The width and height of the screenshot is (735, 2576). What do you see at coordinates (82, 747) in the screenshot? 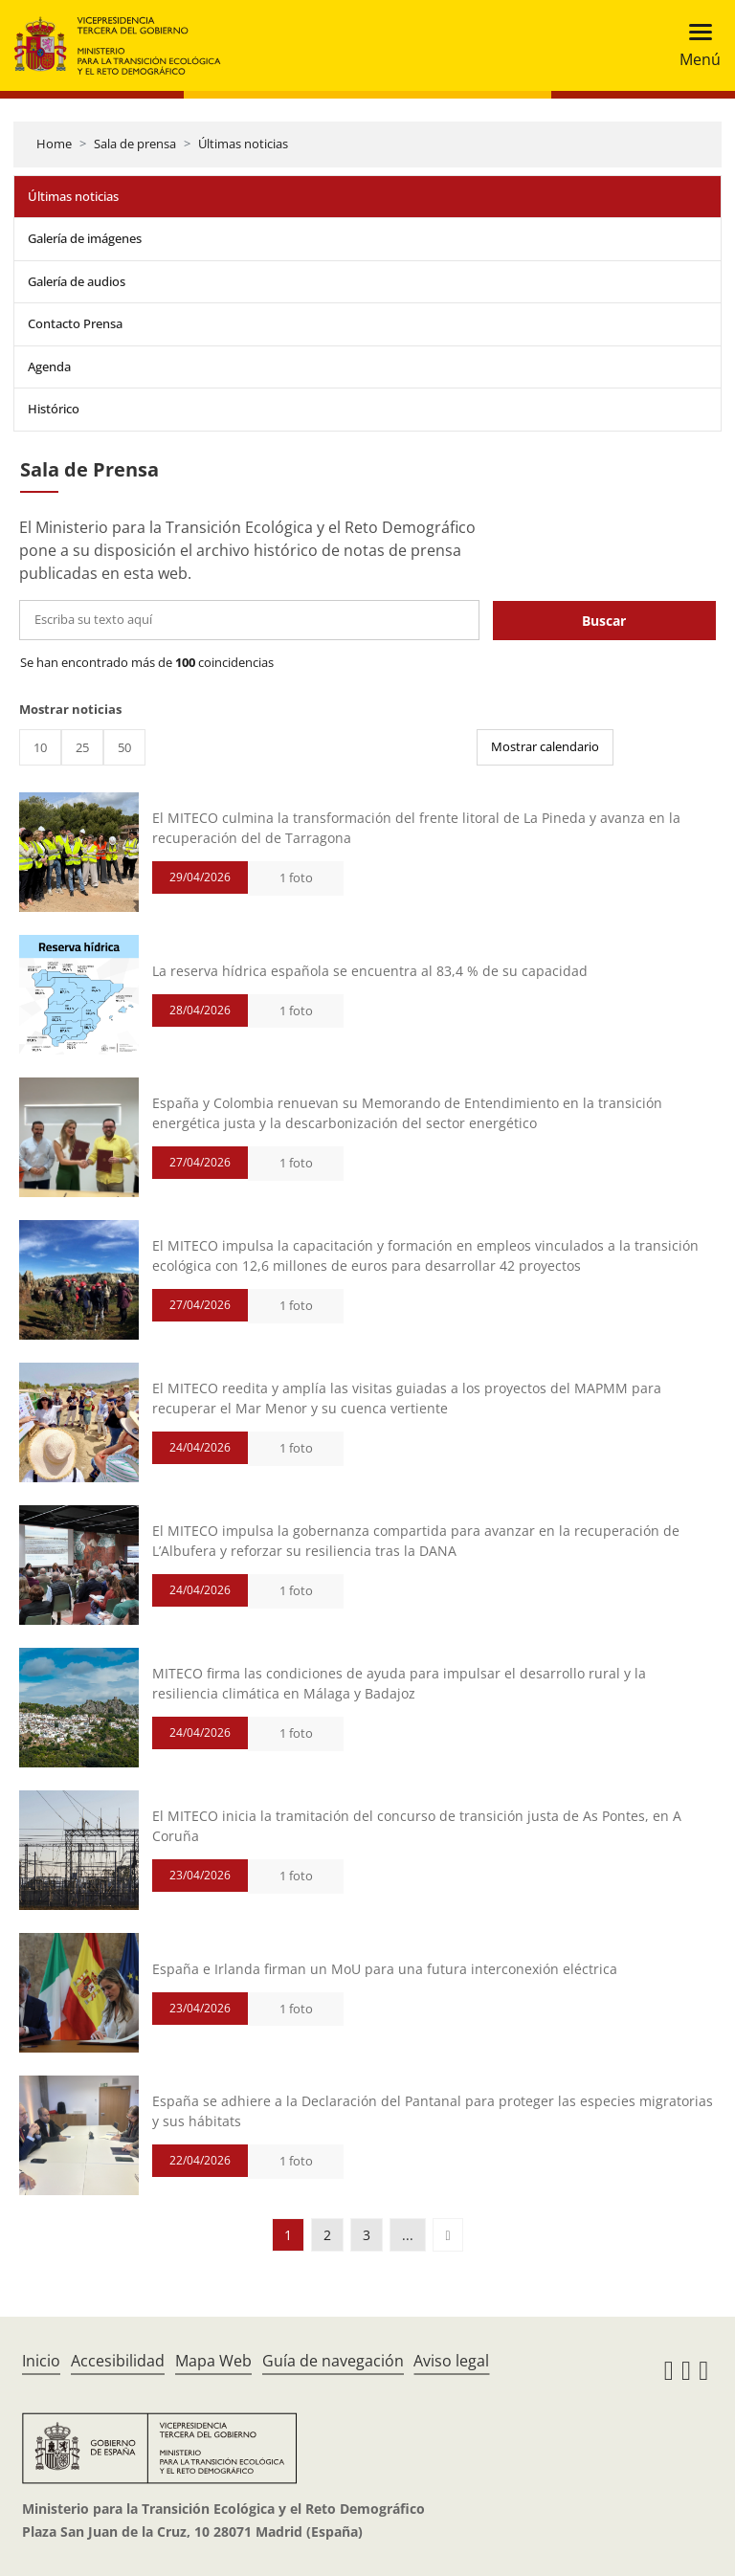
I see `25` at bounding box center [82, 747].